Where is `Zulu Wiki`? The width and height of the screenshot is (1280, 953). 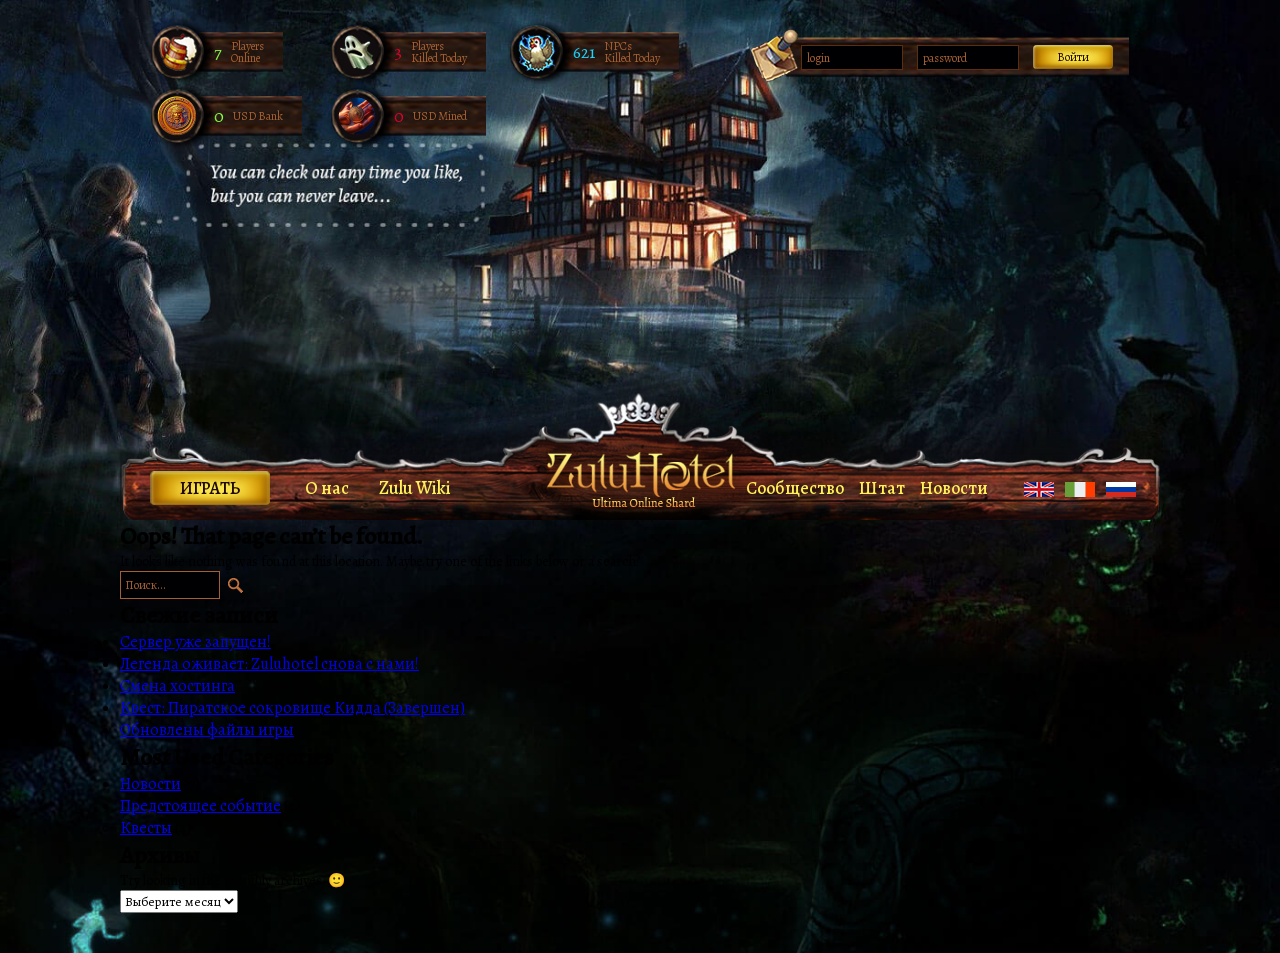 Zulu Wiki is located at coordinates (415, 488).